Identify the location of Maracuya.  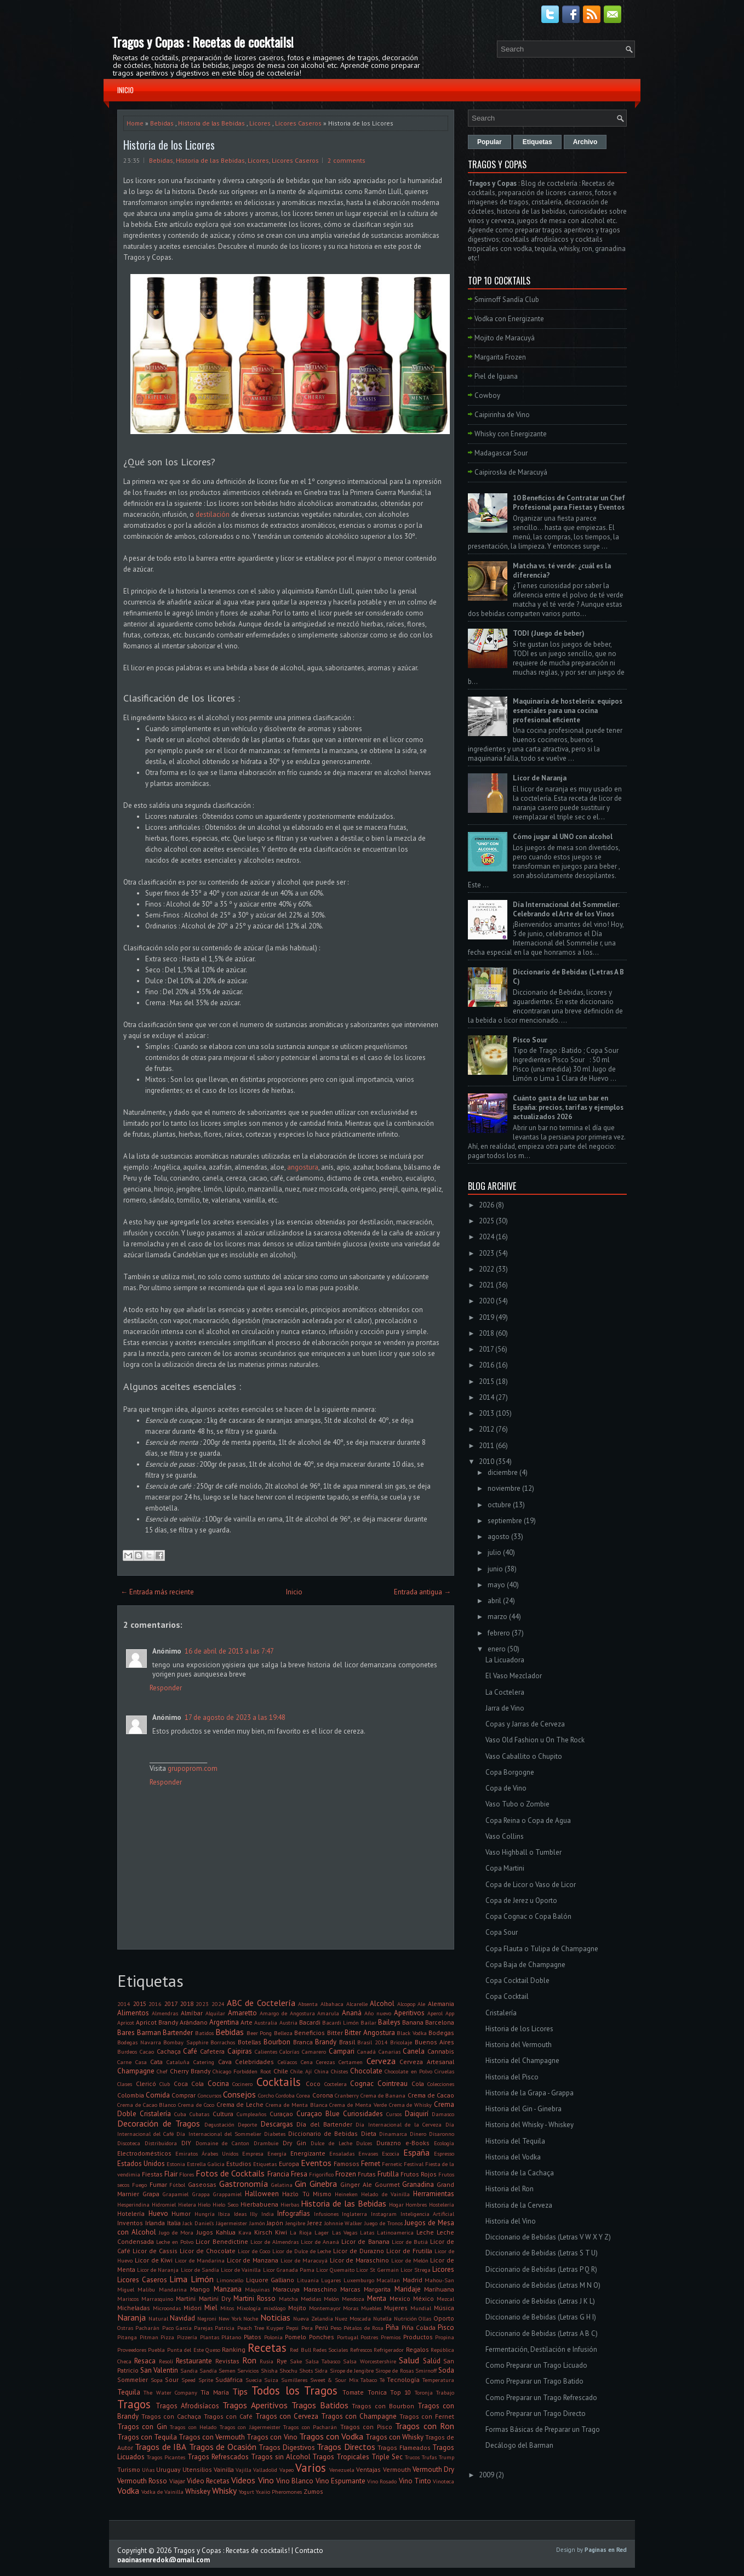
(286, 2289).